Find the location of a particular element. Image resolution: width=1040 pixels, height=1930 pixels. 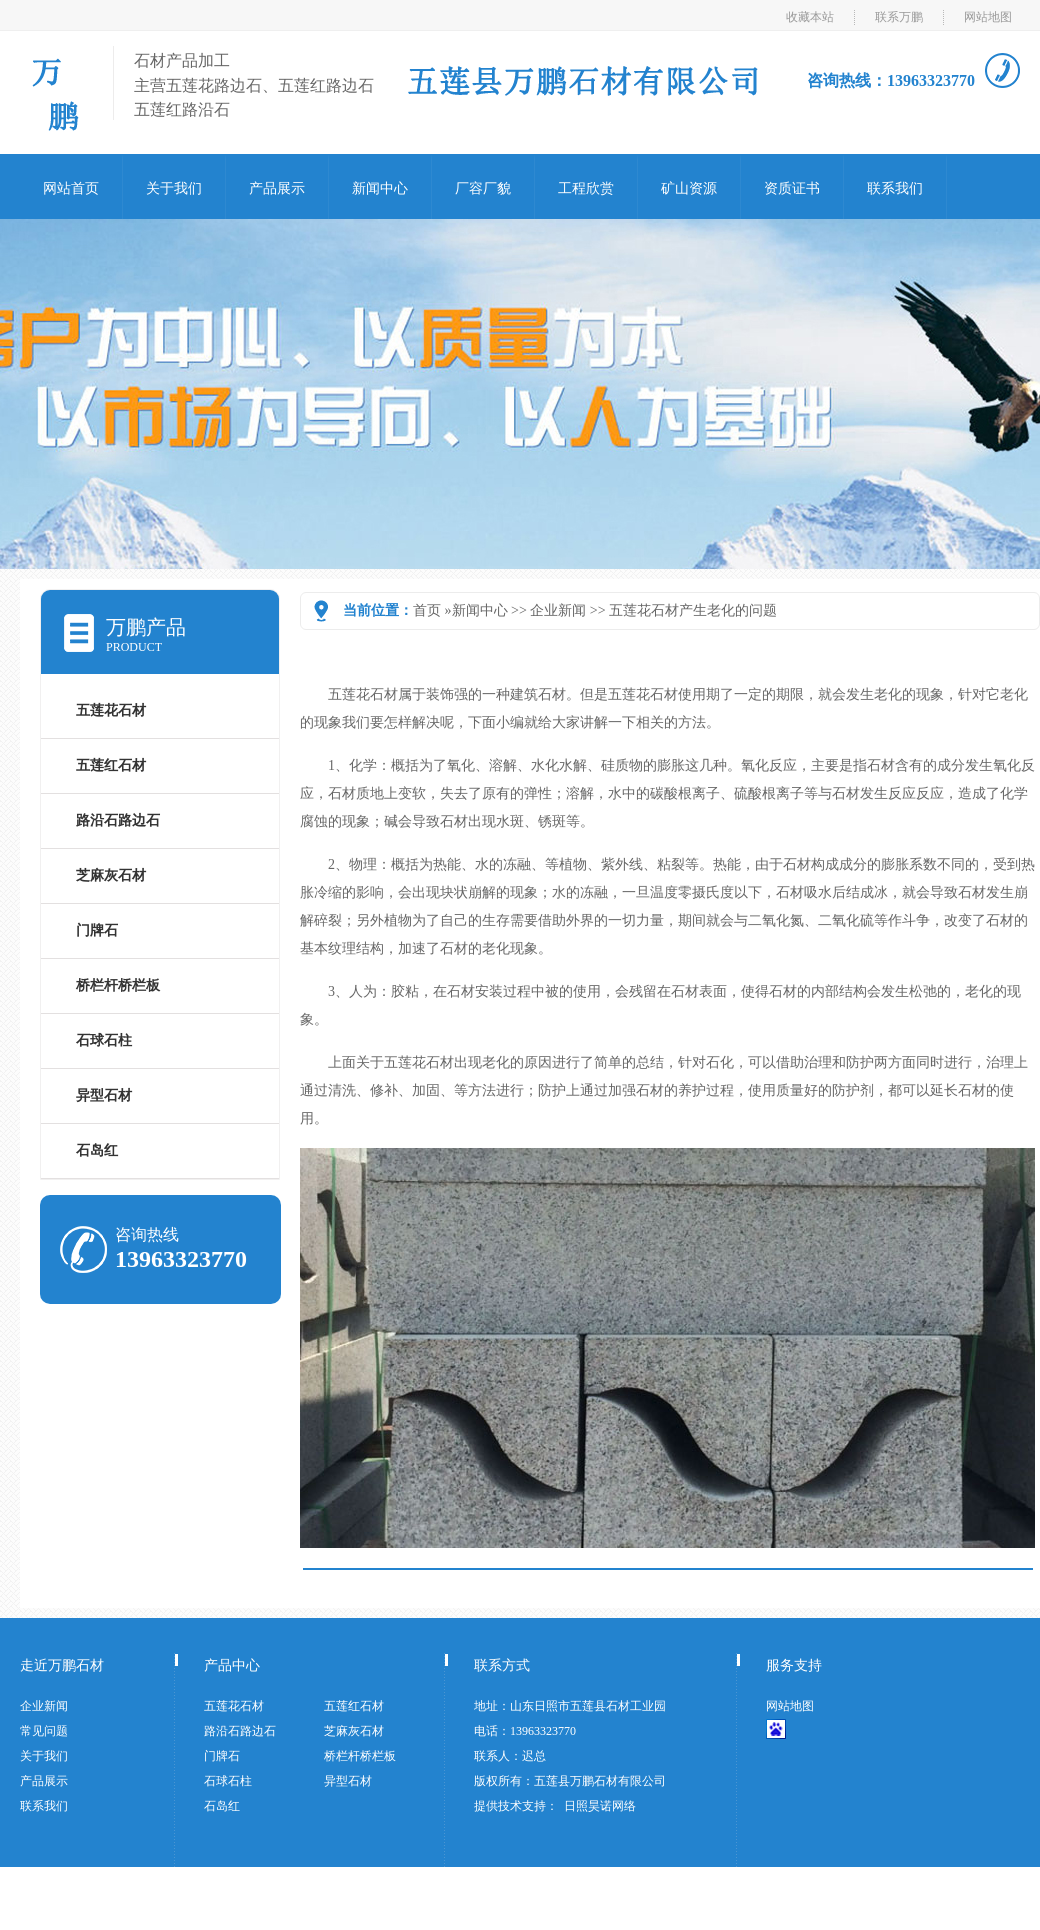

芝麻灰石材 is located at coordinates (111, 875).